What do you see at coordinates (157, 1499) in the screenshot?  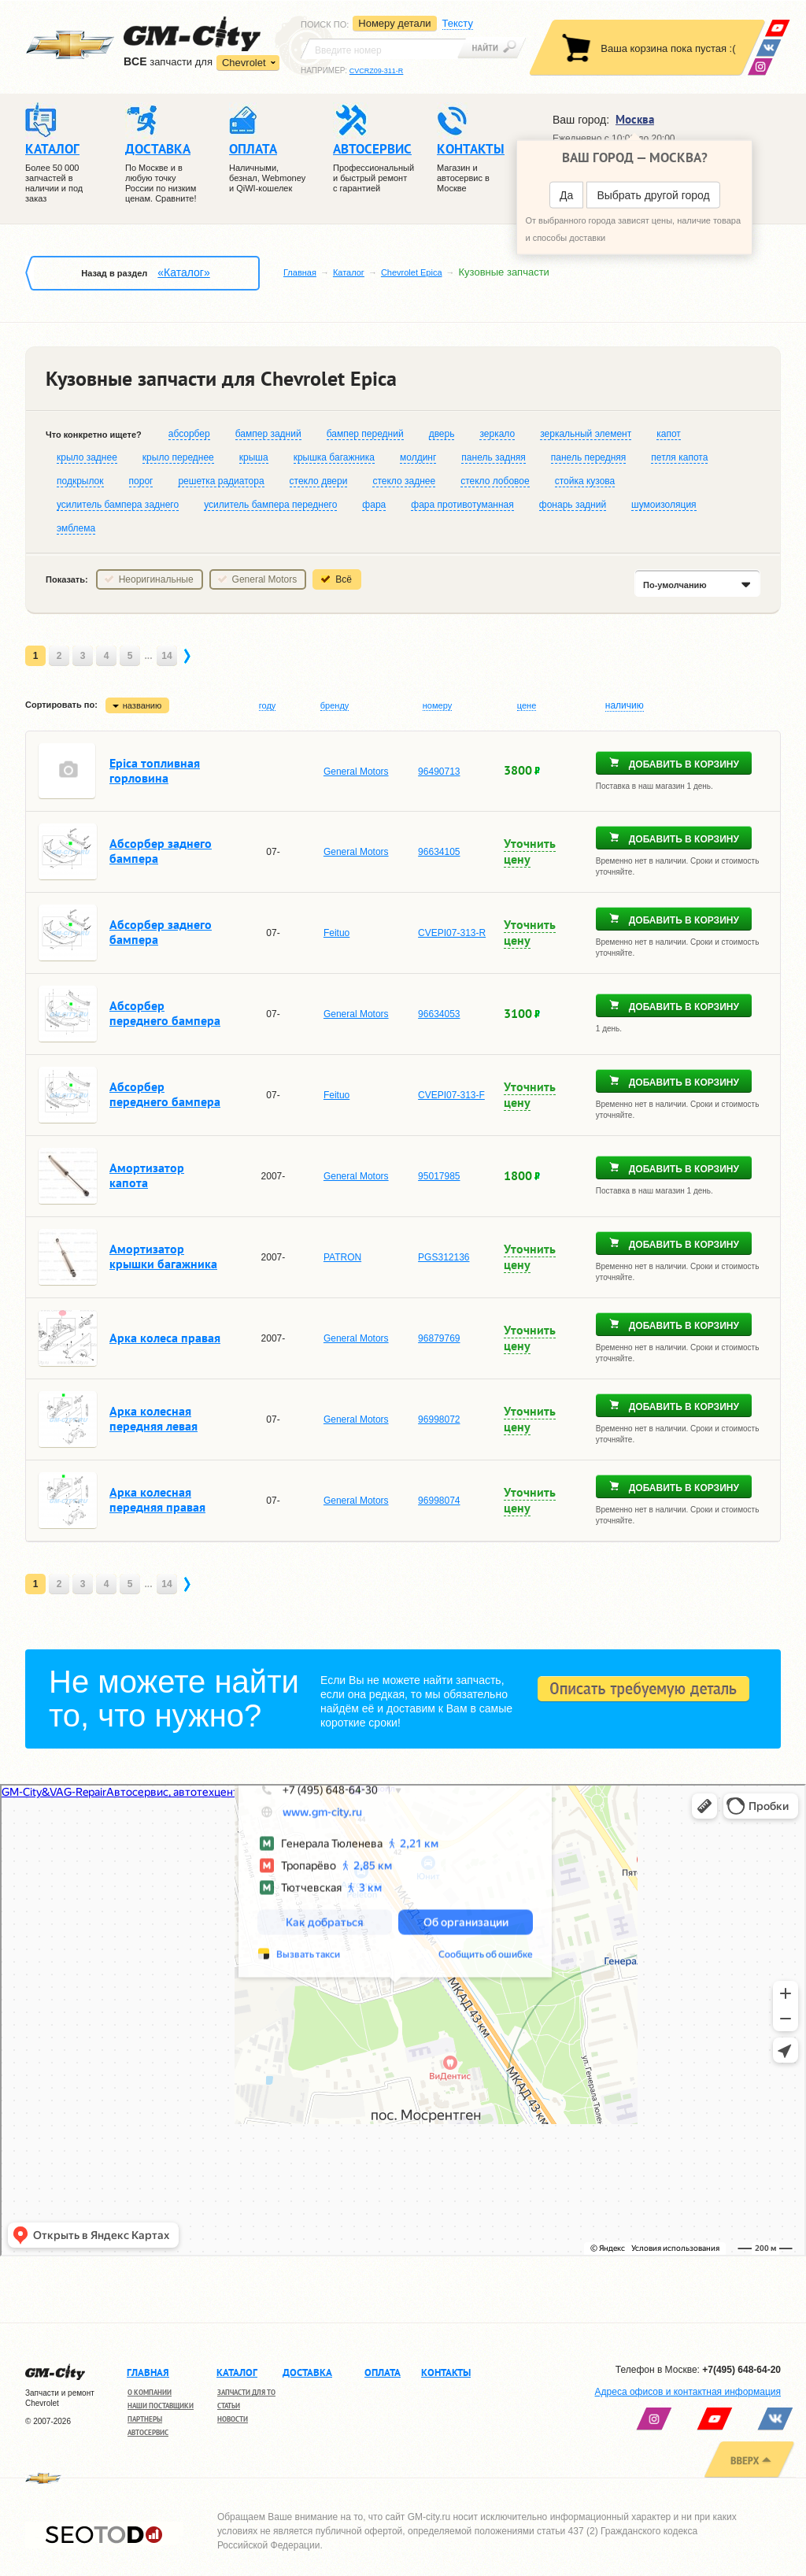 I see `Арка колесная передняя правая` at bounding box center [157, 1499].